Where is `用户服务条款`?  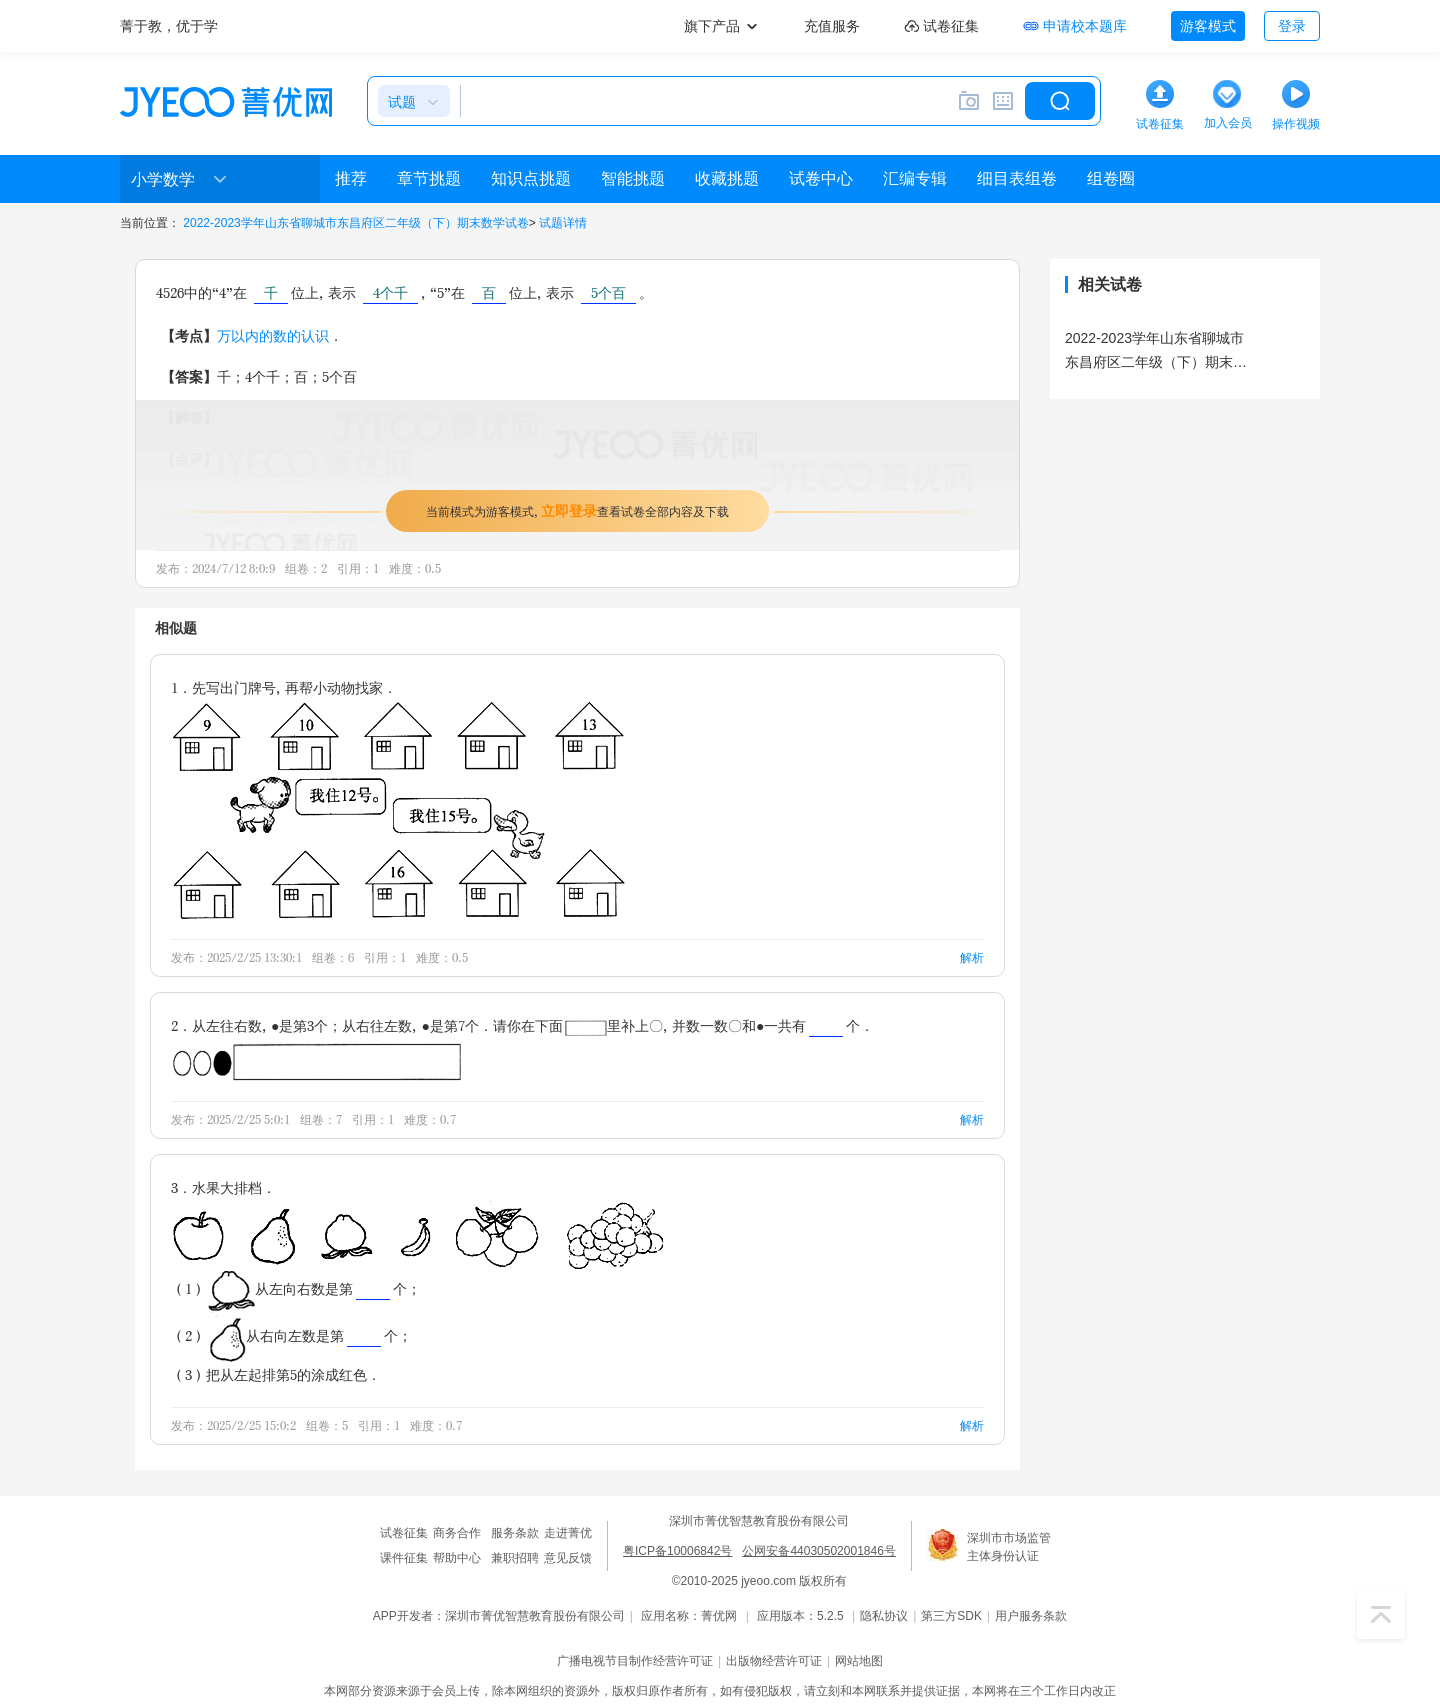 用户服务条款 is located at coordinates (1031, 1616).